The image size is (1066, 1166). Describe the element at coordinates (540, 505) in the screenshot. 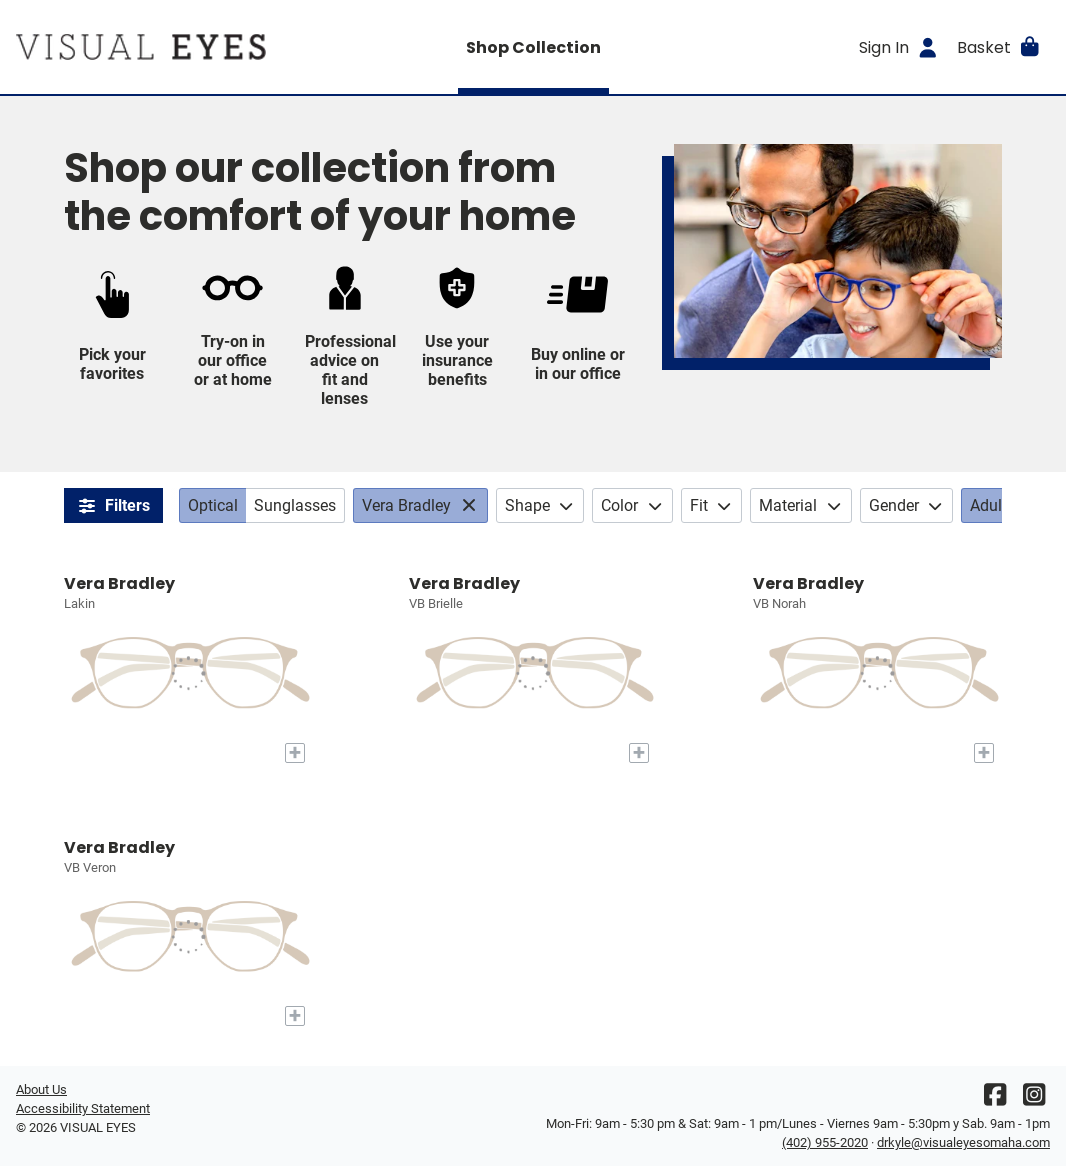

I see `Shape` at that location.